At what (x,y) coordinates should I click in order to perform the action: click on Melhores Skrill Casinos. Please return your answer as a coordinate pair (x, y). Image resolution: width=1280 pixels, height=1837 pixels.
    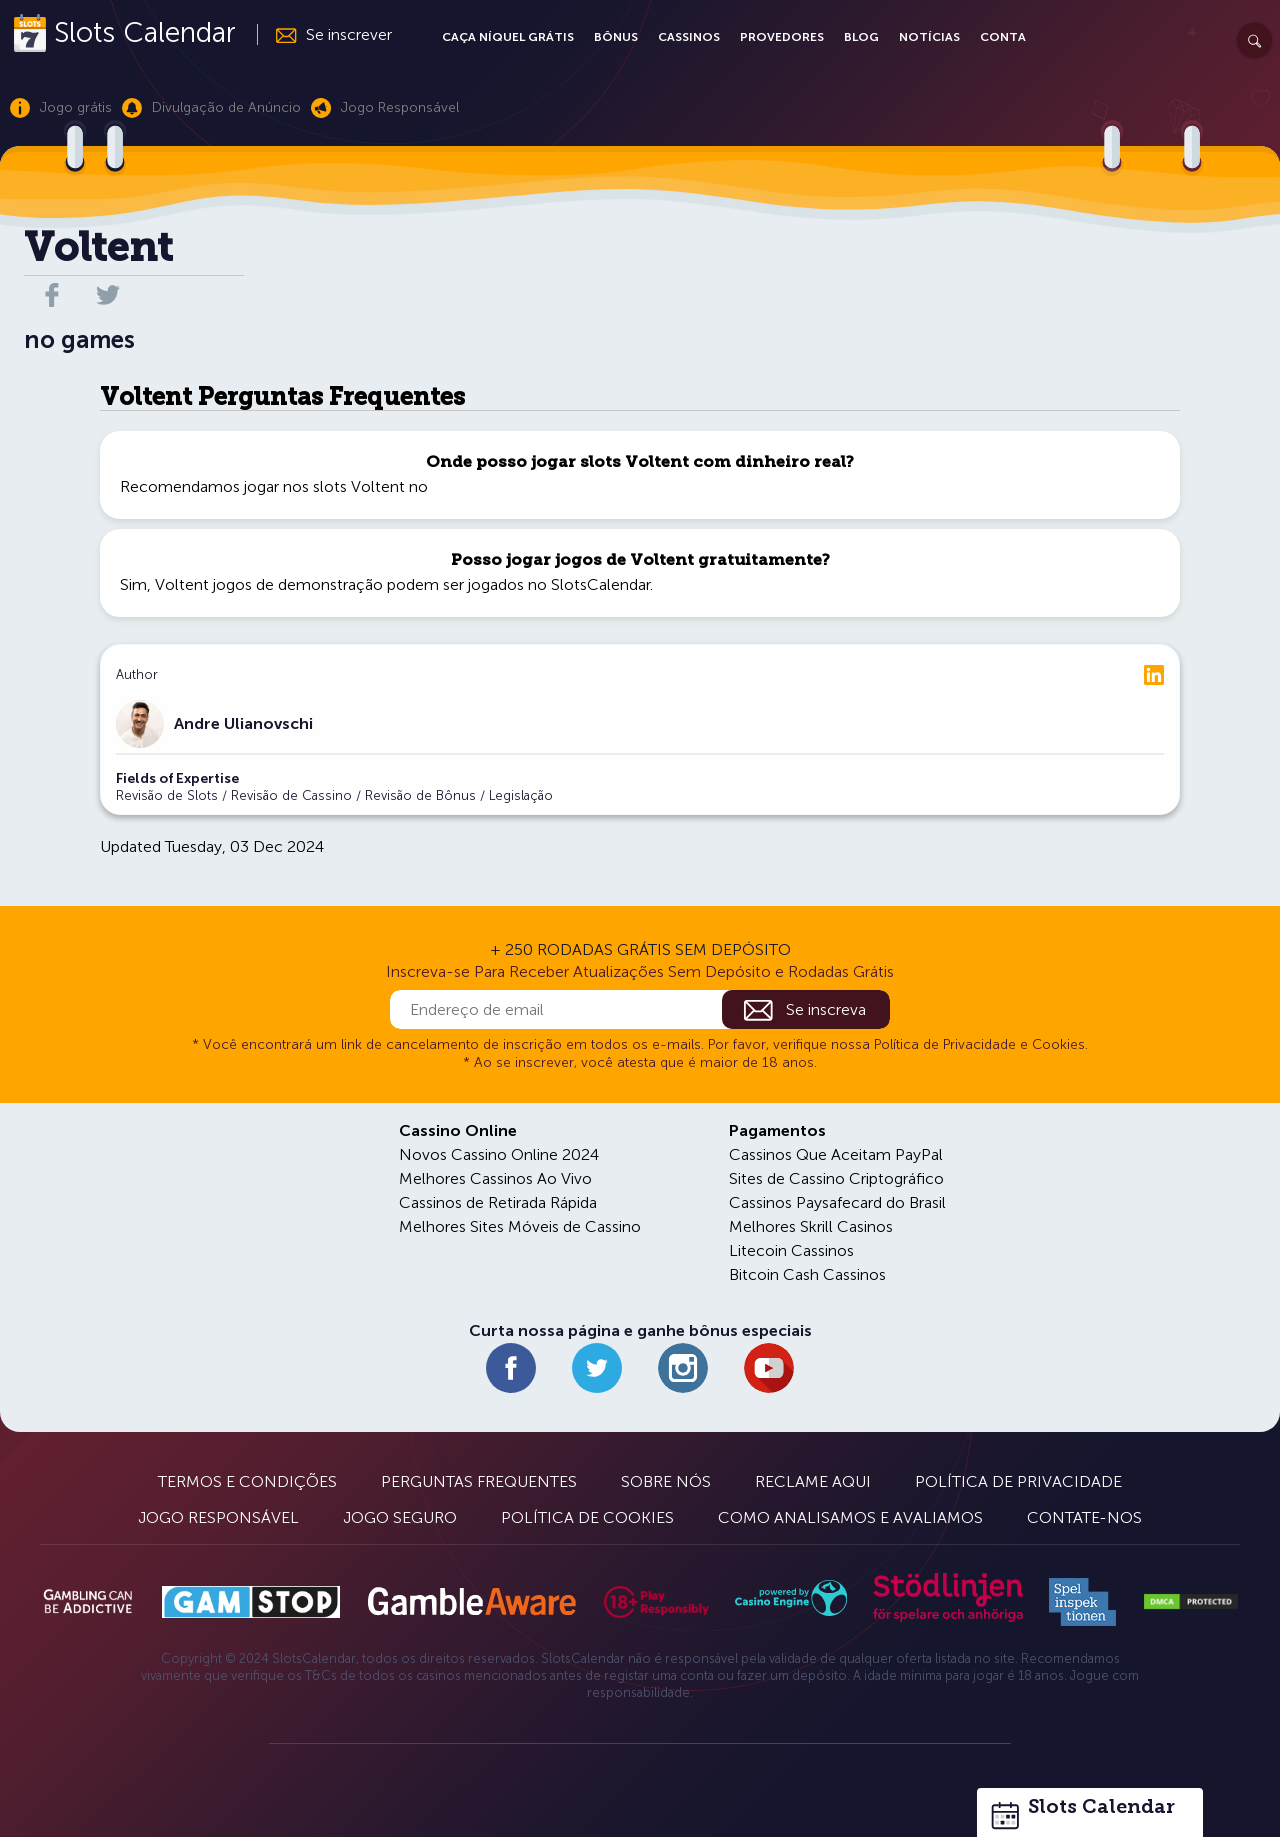
    Looking at the image, I should click on (811, 1226).